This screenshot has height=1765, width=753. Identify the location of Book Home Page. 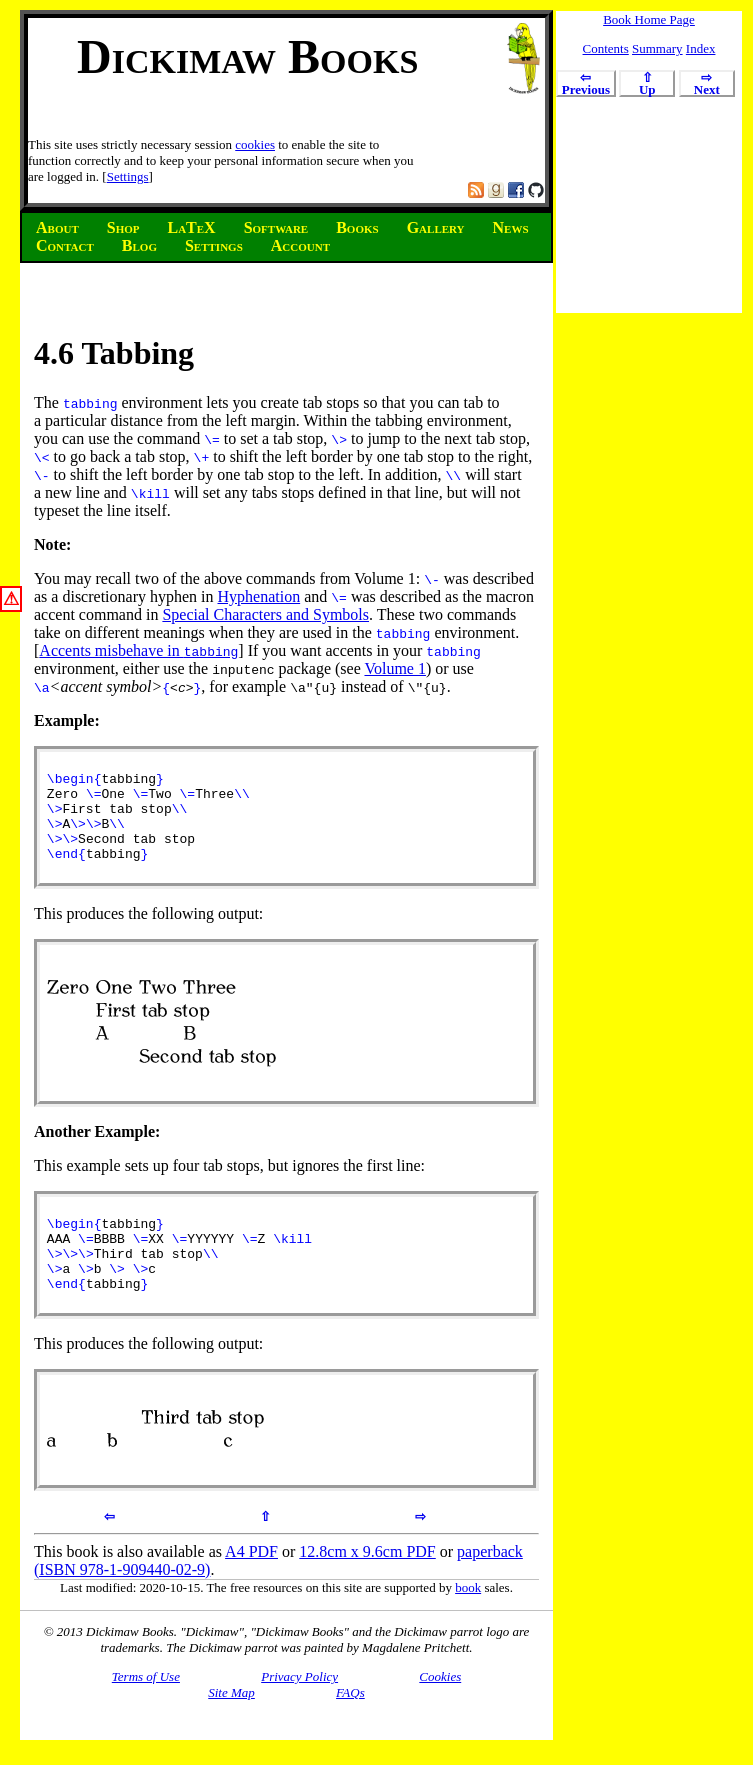
(649, 19).